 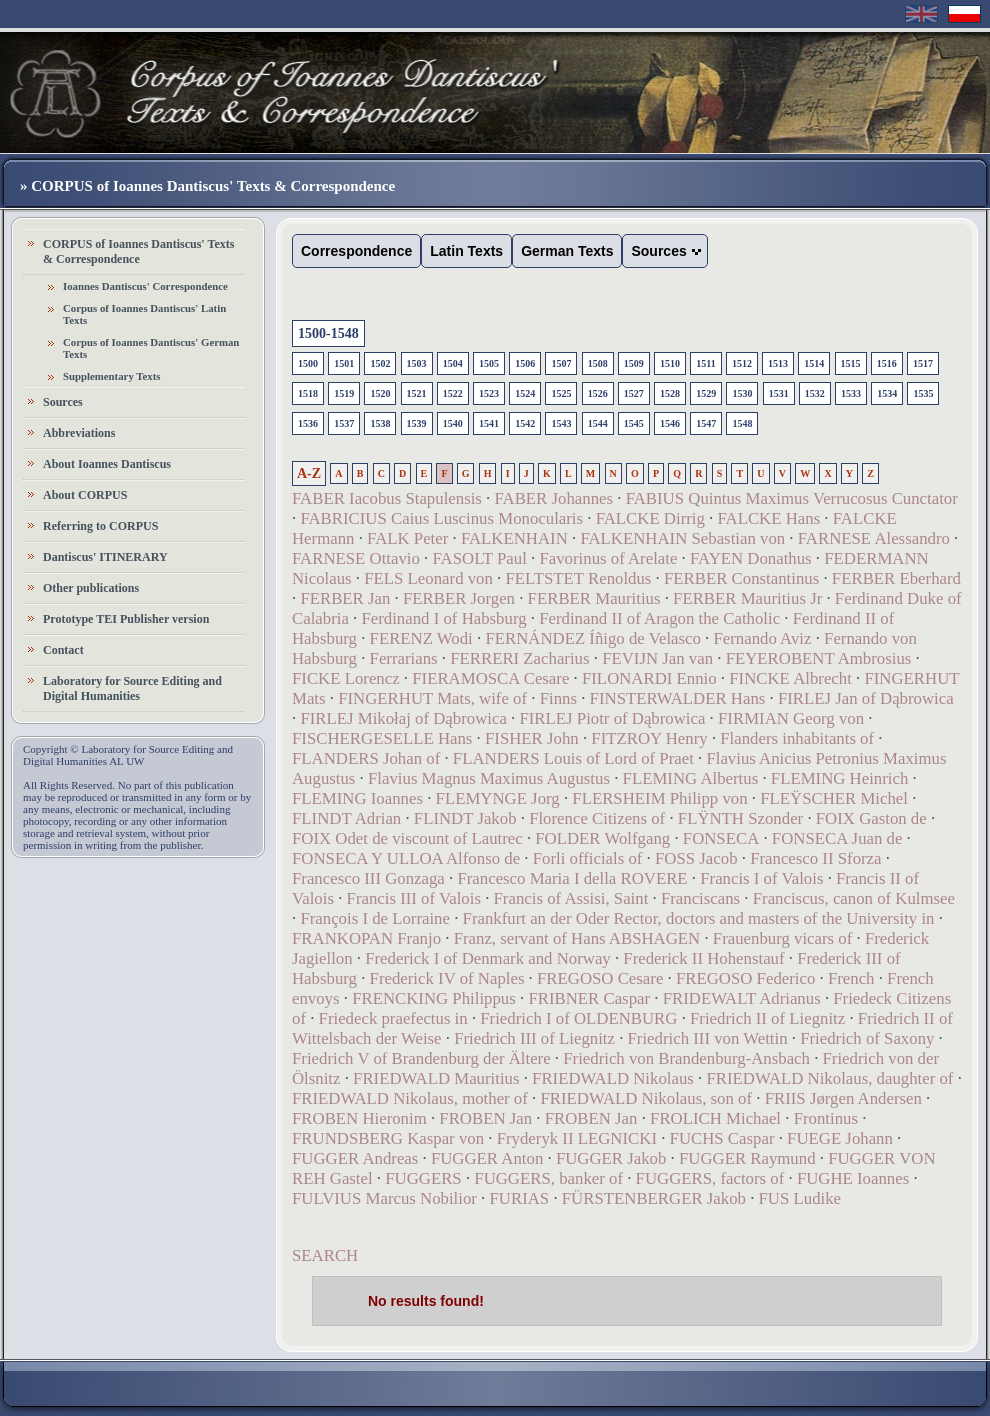 What do you see at coordinates (837, 838) in the screenshot?
I see `FONSECA Juan de` at bounding box center [837, 838].